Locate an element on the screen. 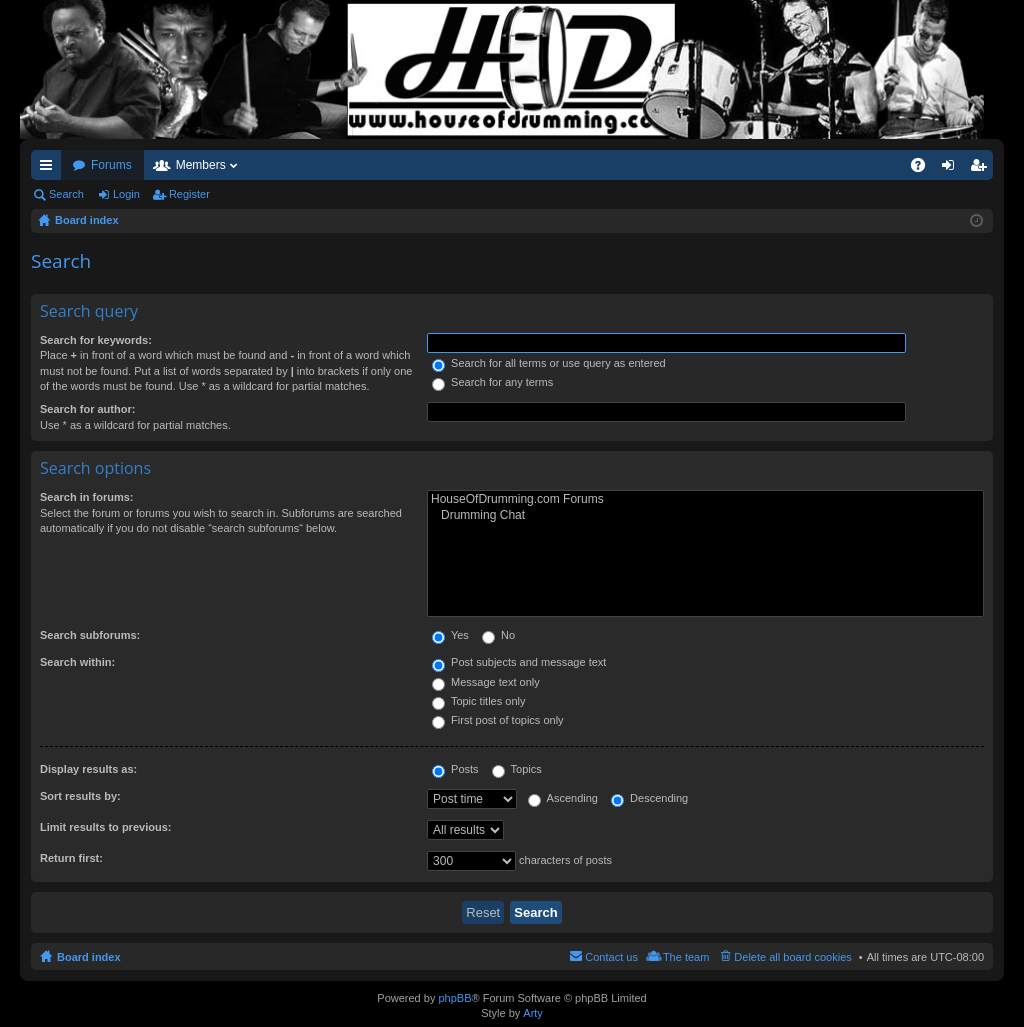 This screenshot has width=1024, height=1027. Post subjects and message text is located at coordinates (519, 662).